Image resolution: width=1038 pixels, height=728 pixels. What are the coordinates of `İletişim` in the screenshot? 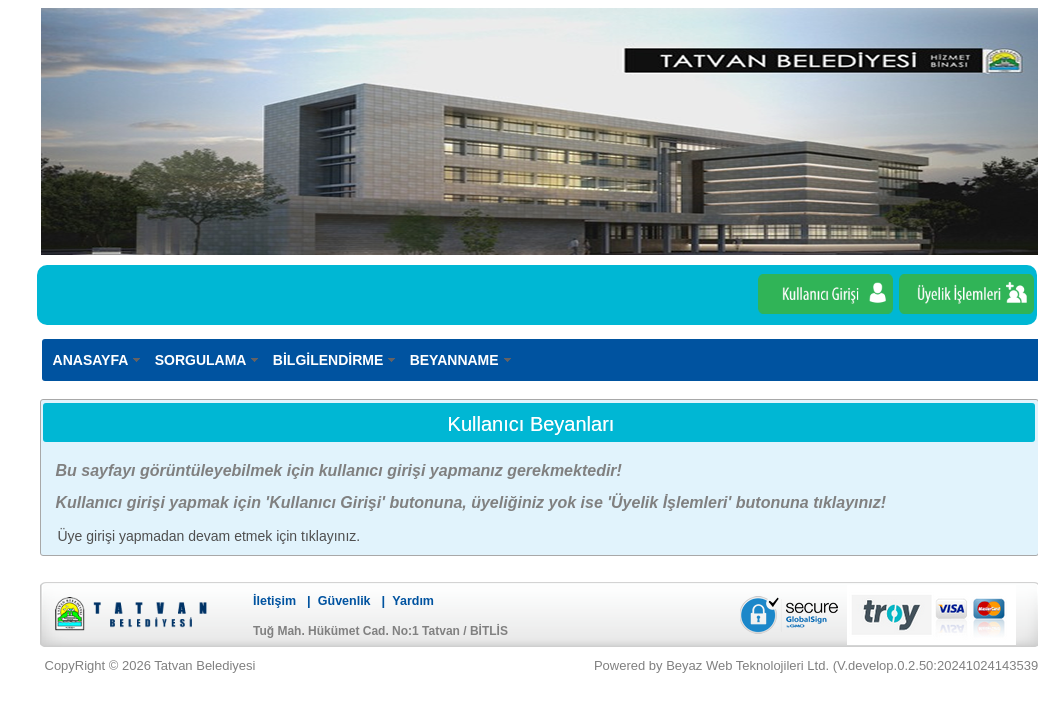 It's located at (274, 601).